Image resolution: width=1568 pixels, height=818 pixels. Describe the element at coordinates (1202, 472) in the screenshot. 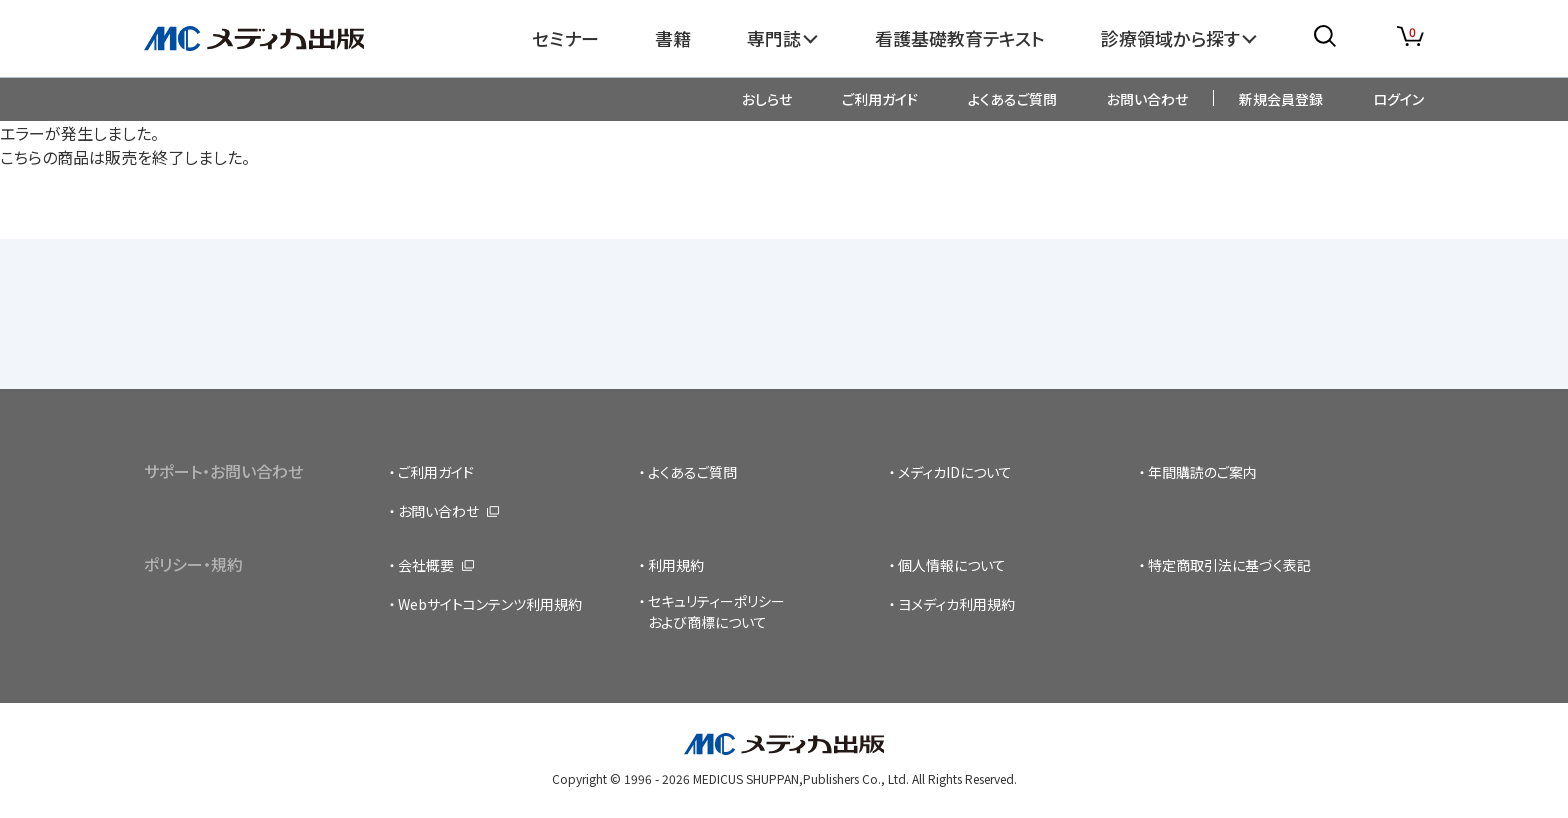

I see `年間購読のご案内` at that location.